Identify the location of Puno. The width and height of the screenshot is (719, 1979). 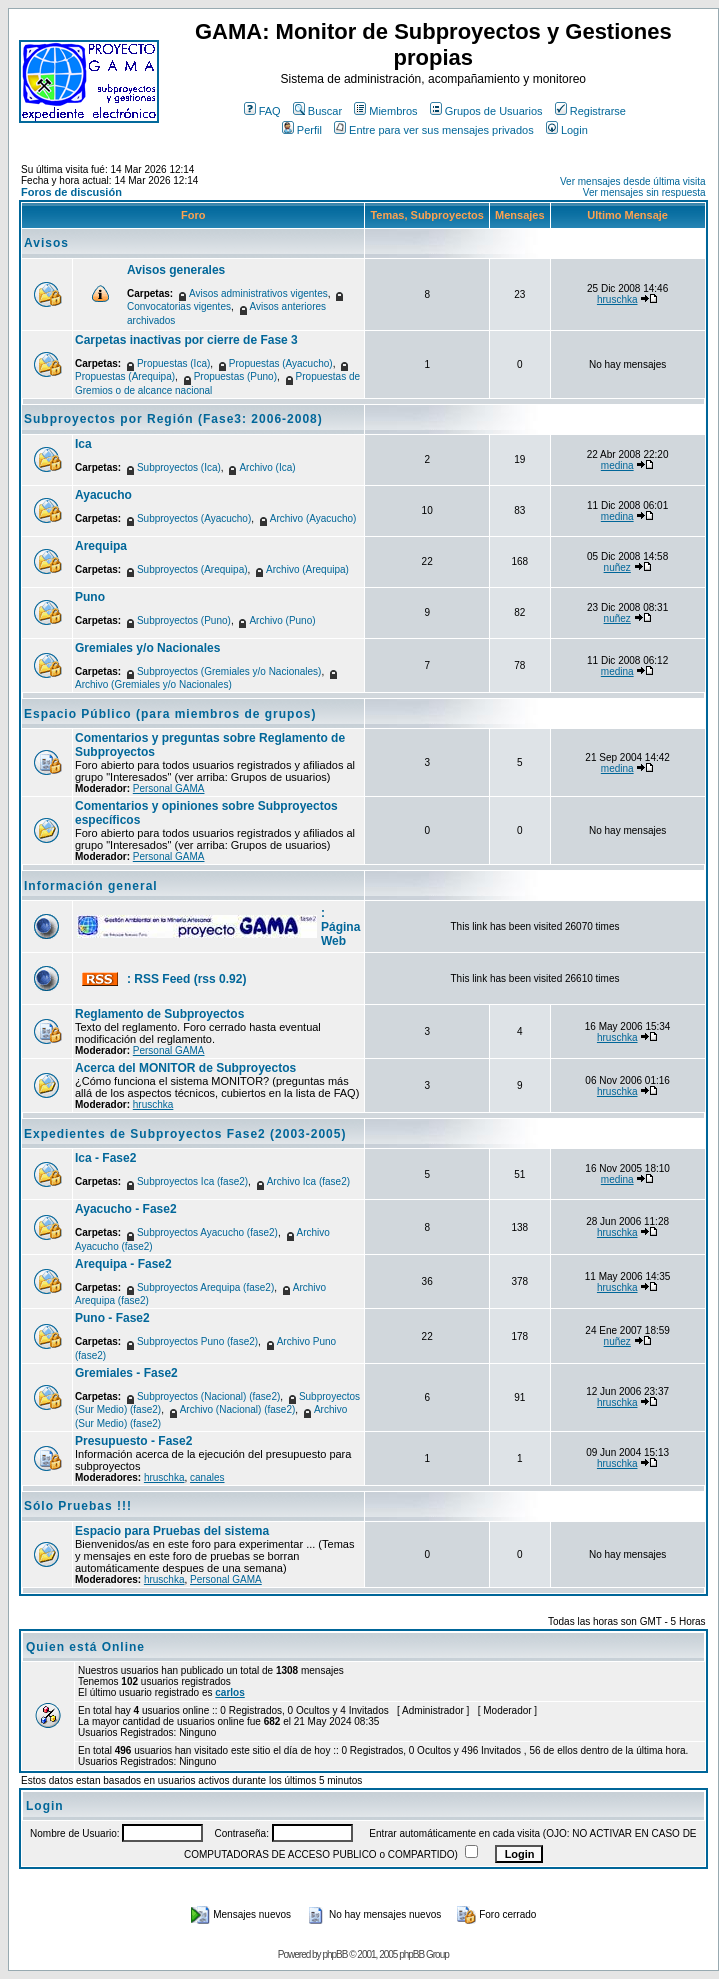
(90, 597).